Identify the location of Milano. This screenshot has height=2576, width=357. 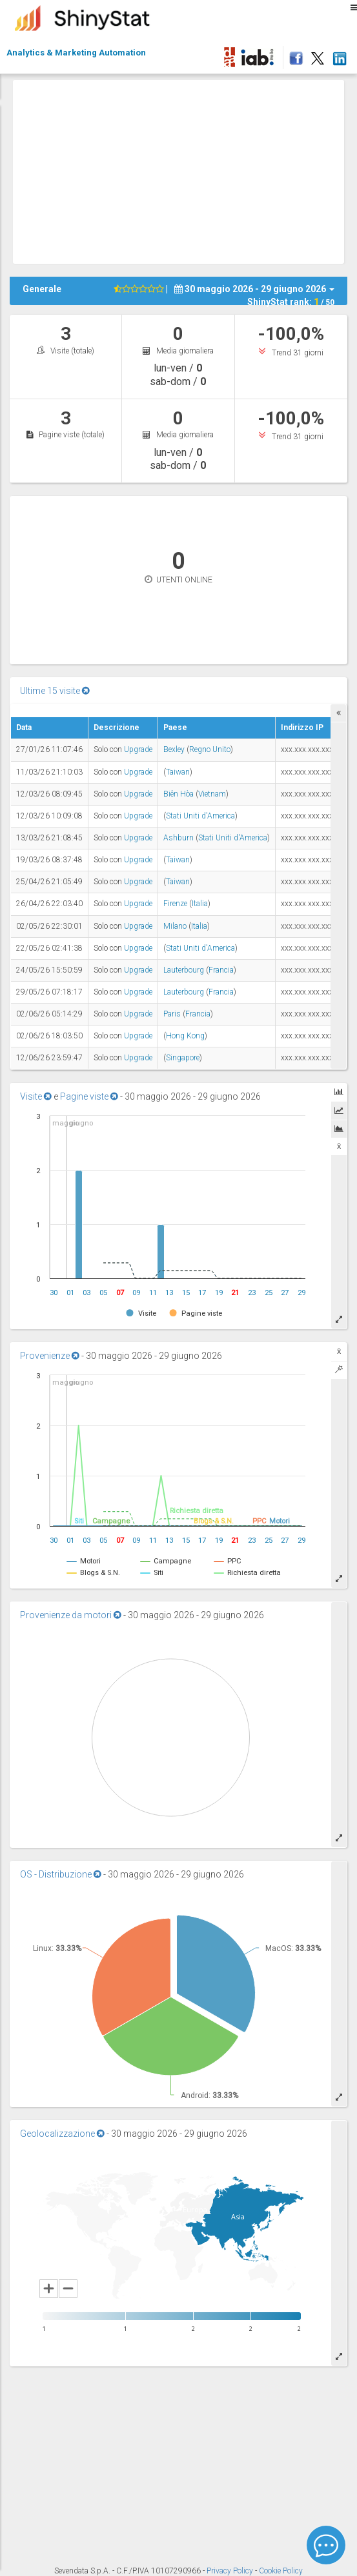
(175, 926).